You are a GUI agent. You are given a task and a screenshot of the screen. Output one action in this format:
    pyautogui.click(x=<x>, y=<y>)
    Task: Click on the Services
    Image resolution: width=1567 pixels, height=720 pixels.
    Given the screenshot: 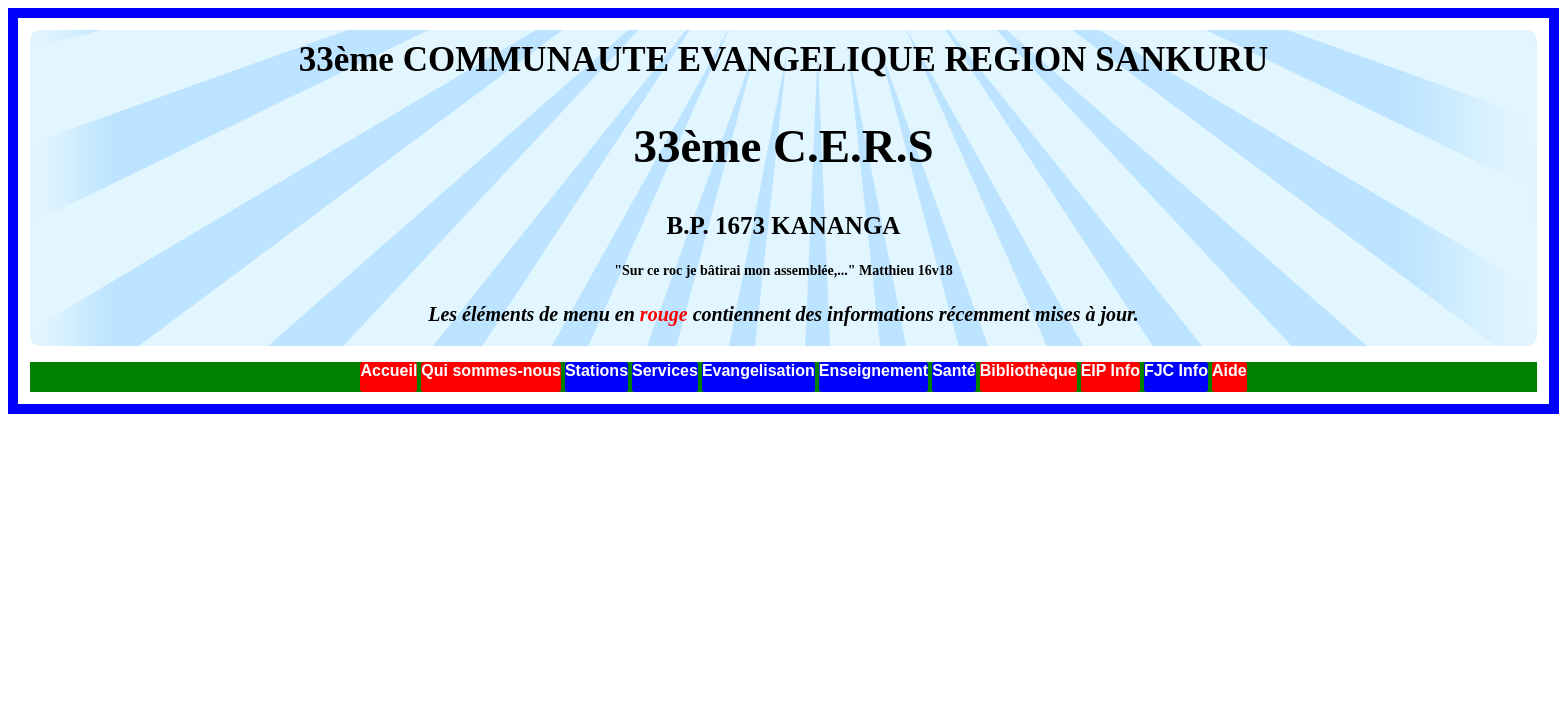 What is the action you would take?
    pyautogui.click(x=665, y=370)
    